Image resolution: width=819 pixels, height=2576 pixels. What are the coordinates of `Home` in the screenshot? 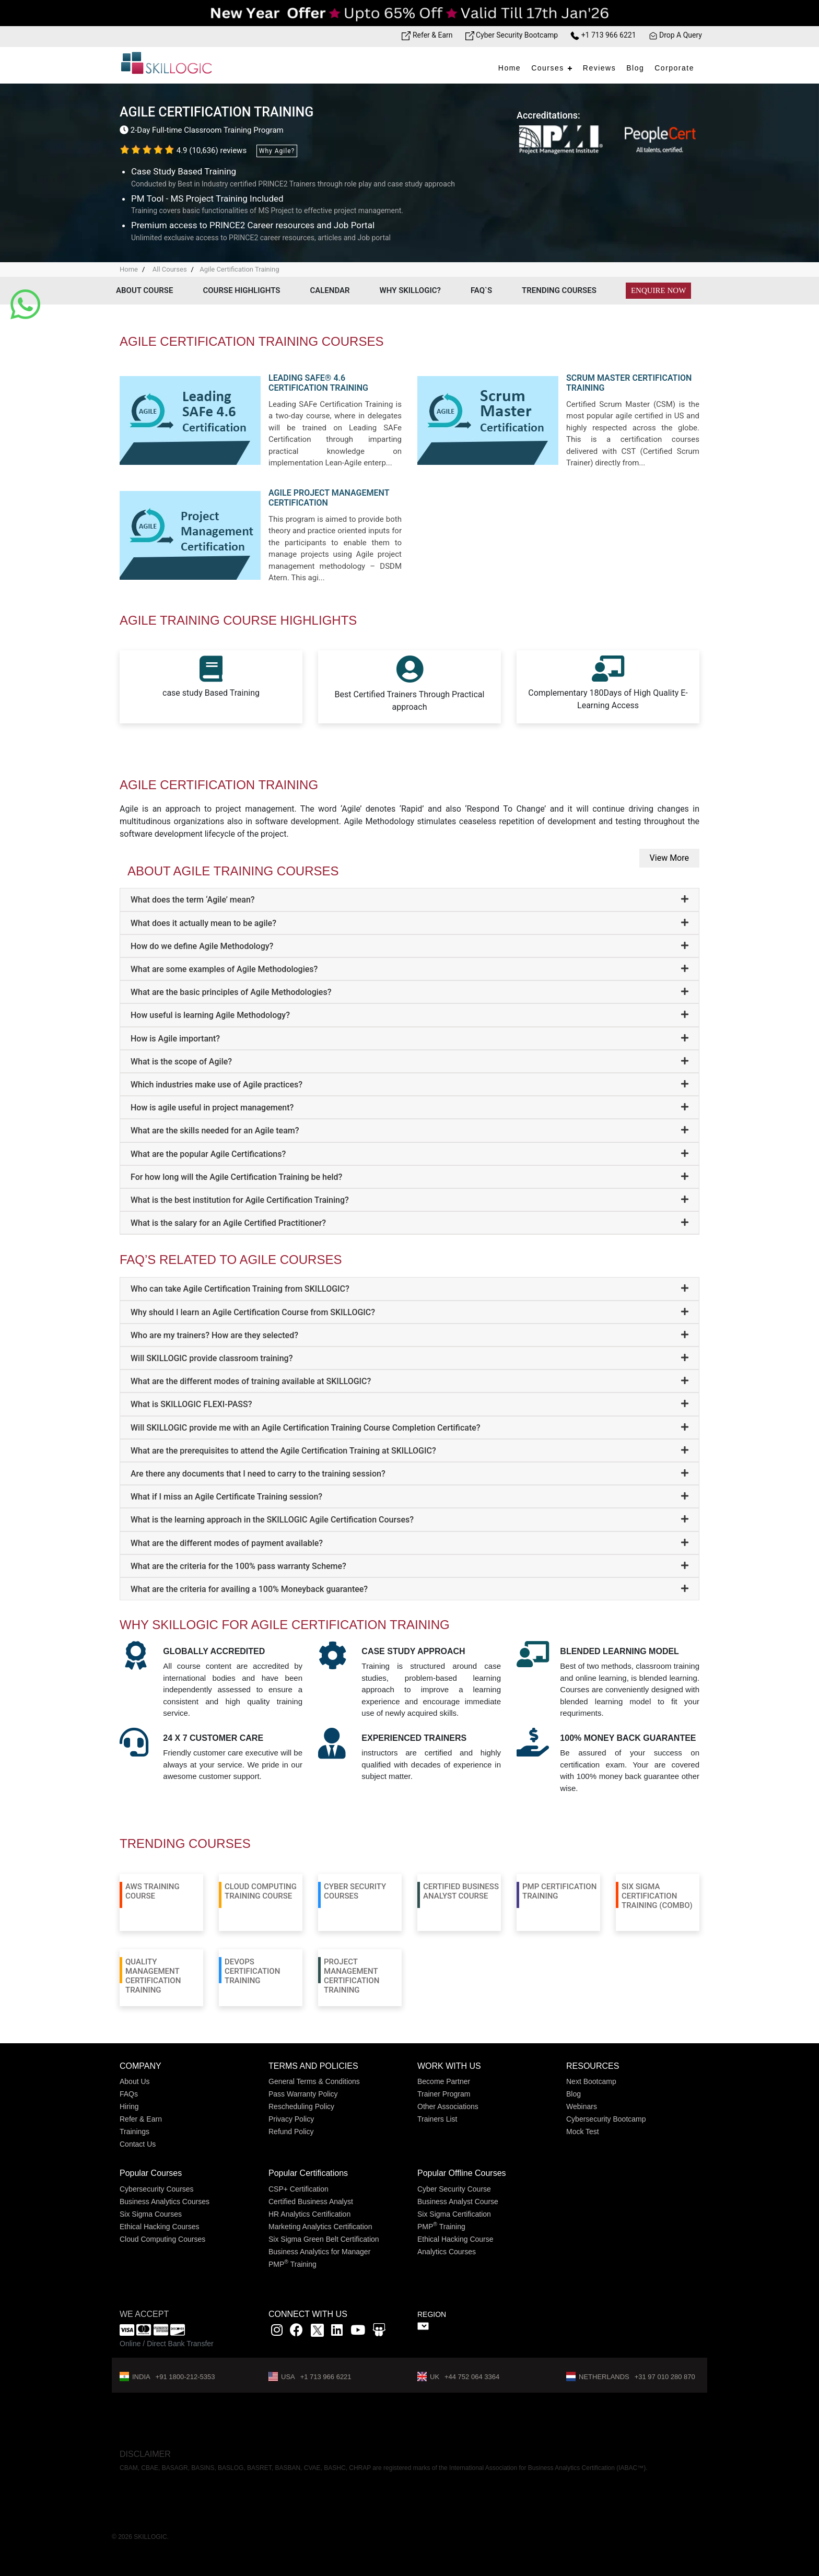 It's located at (509, 68).